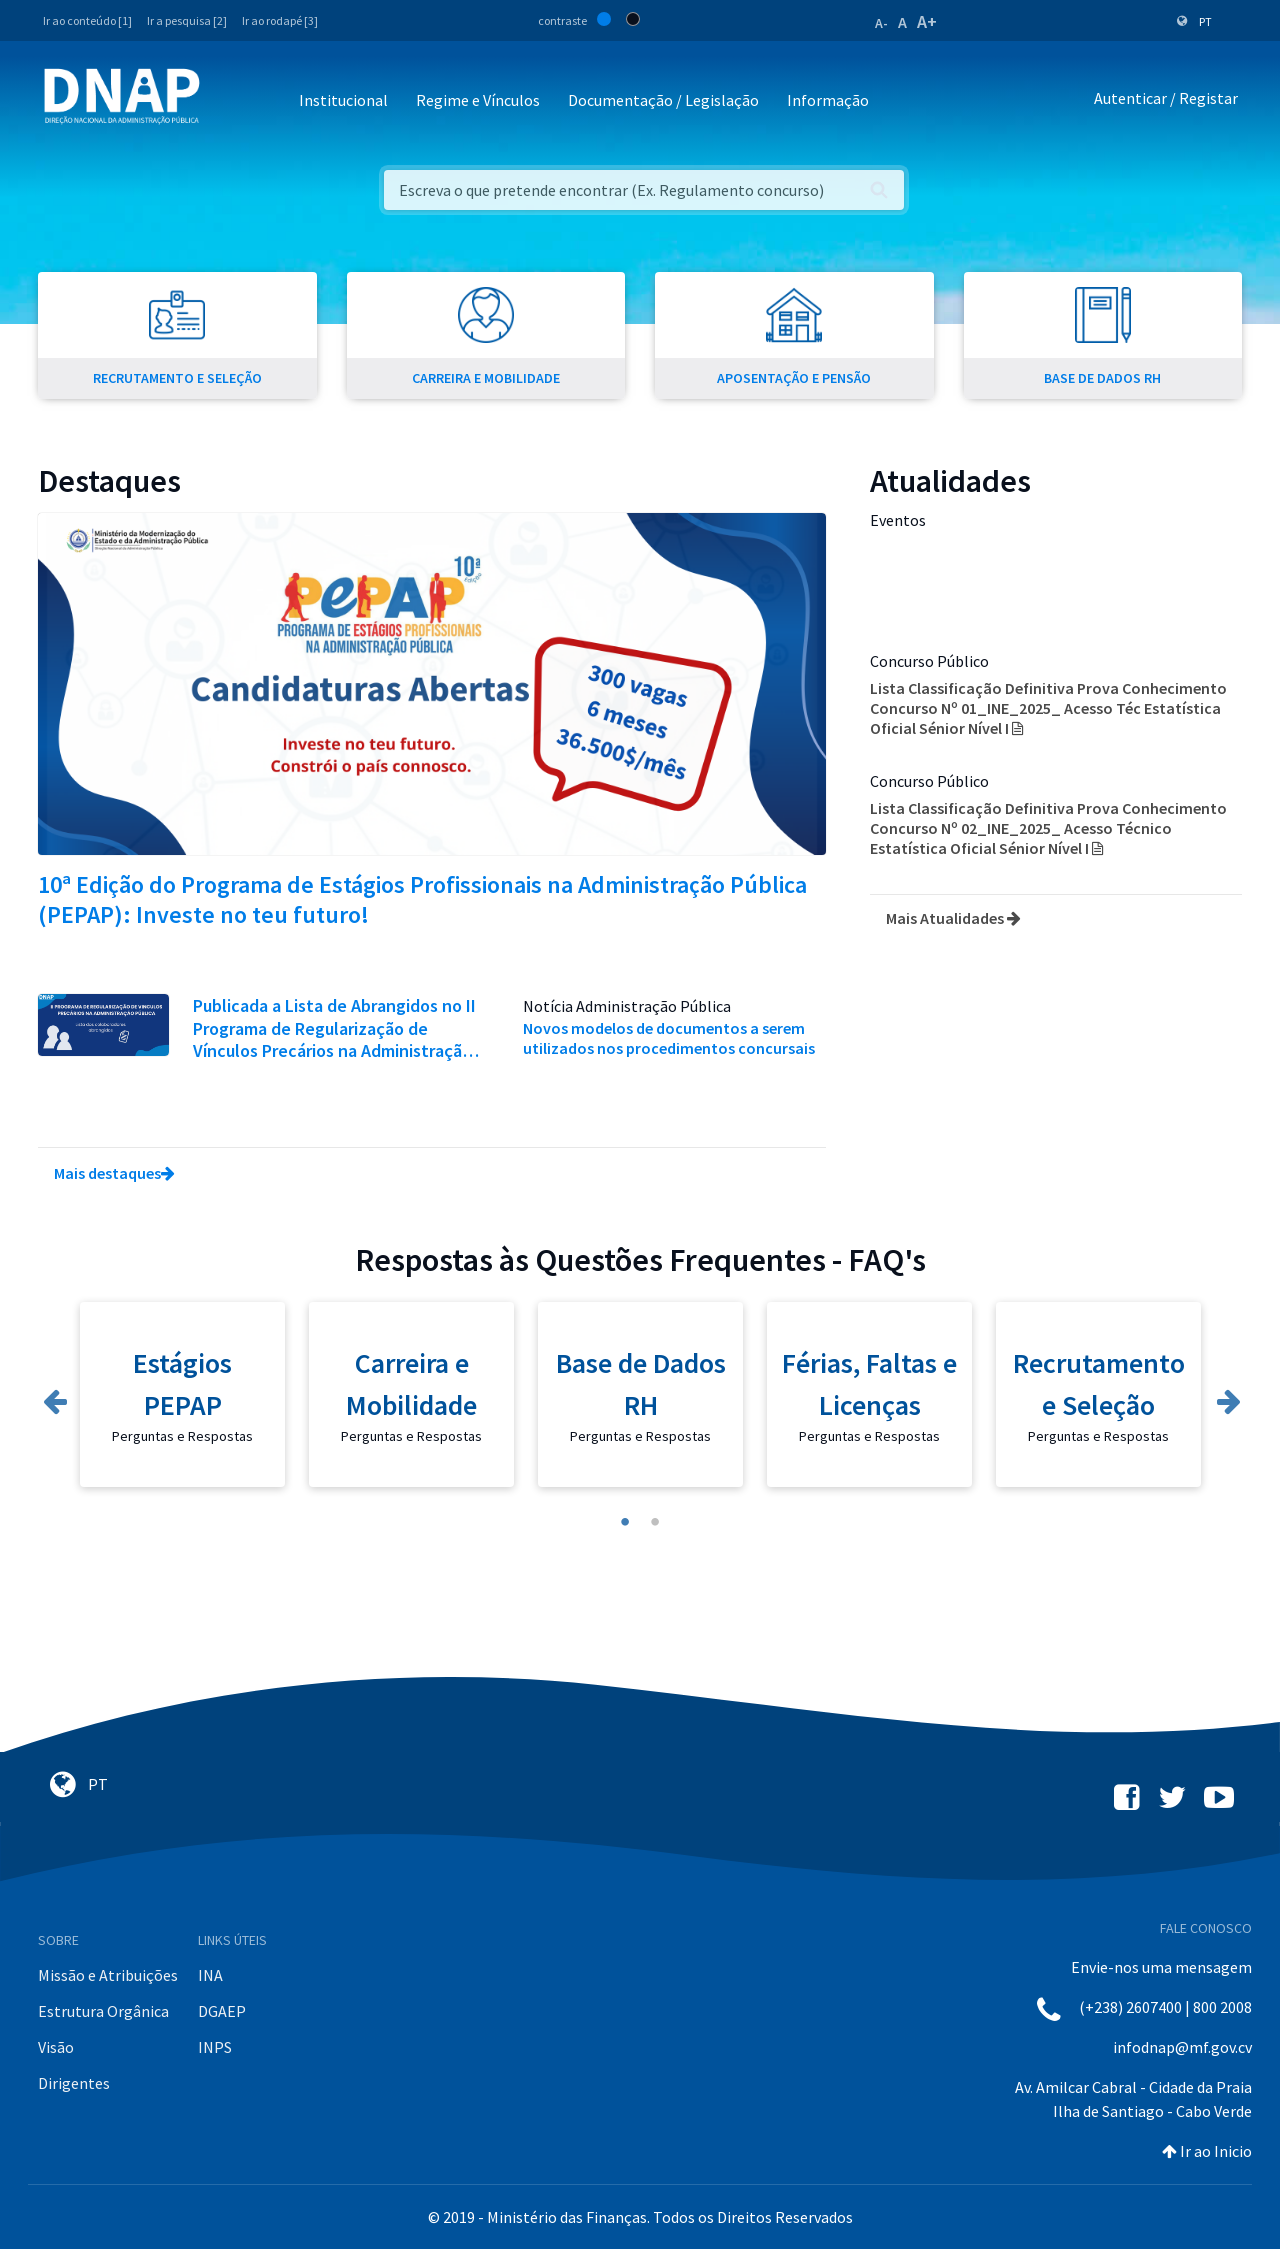 The width and height of the screenshot is (1280, 2249). I want to click on Ir ao conteúdo [1], so click(87, 20).